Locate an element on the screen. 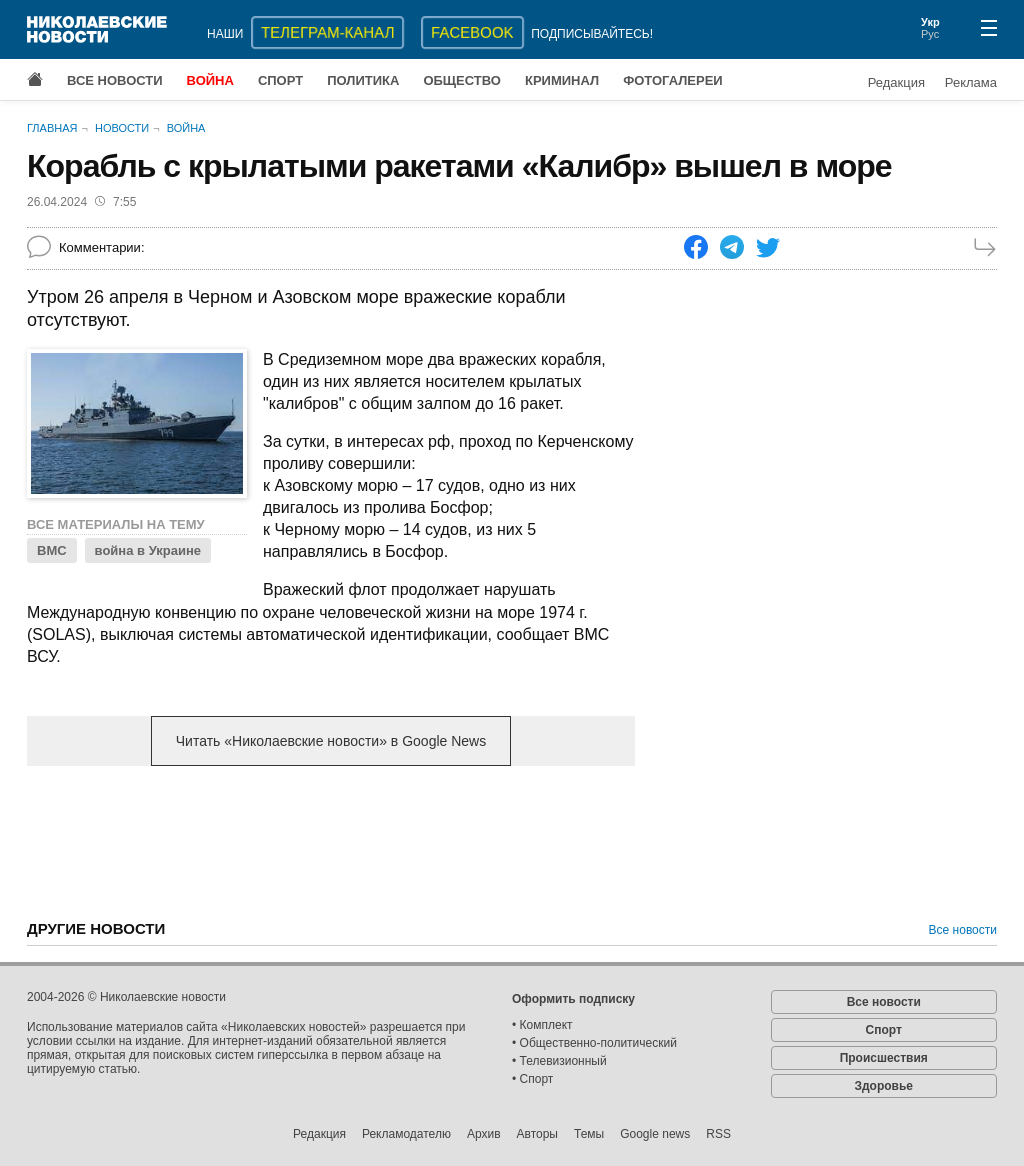 The image size is (1024, 1166). Происшествия is located at coordinates (884, 1058).